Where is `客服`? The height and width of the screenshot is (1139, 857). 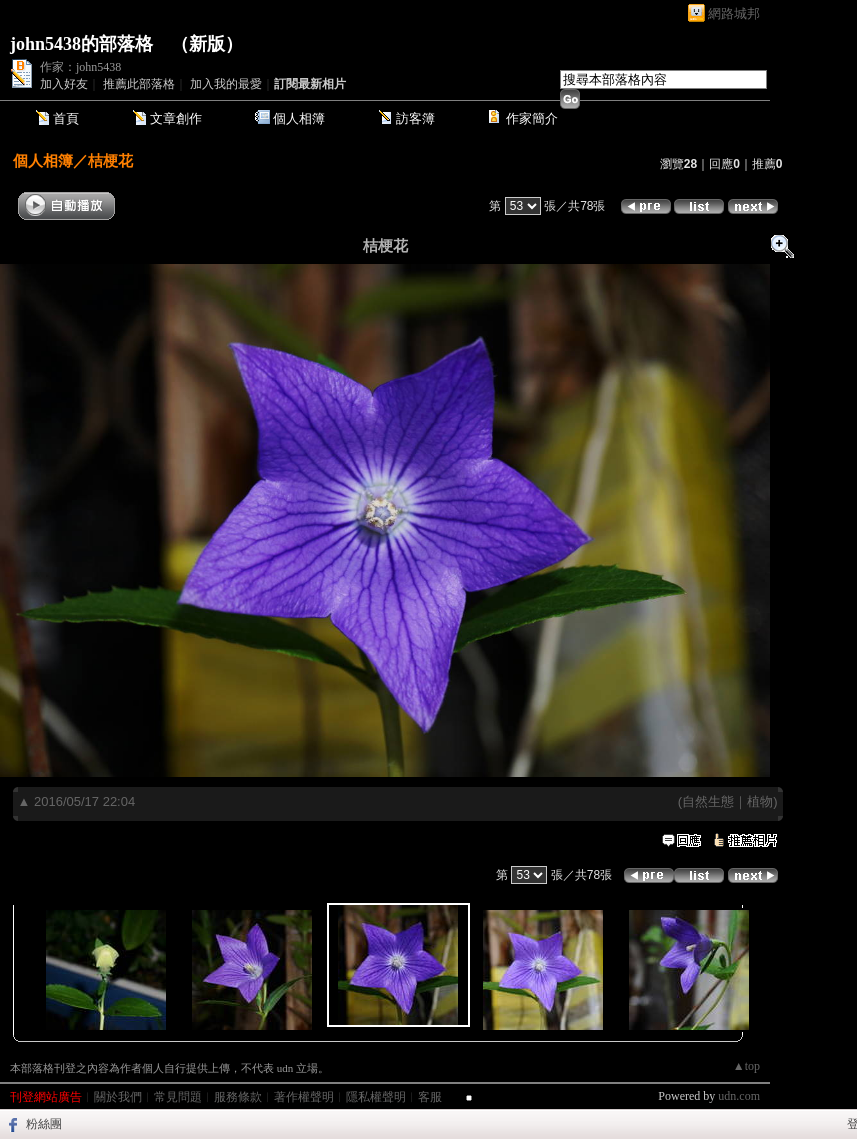
客服 is located at coordinates (430, 1097).